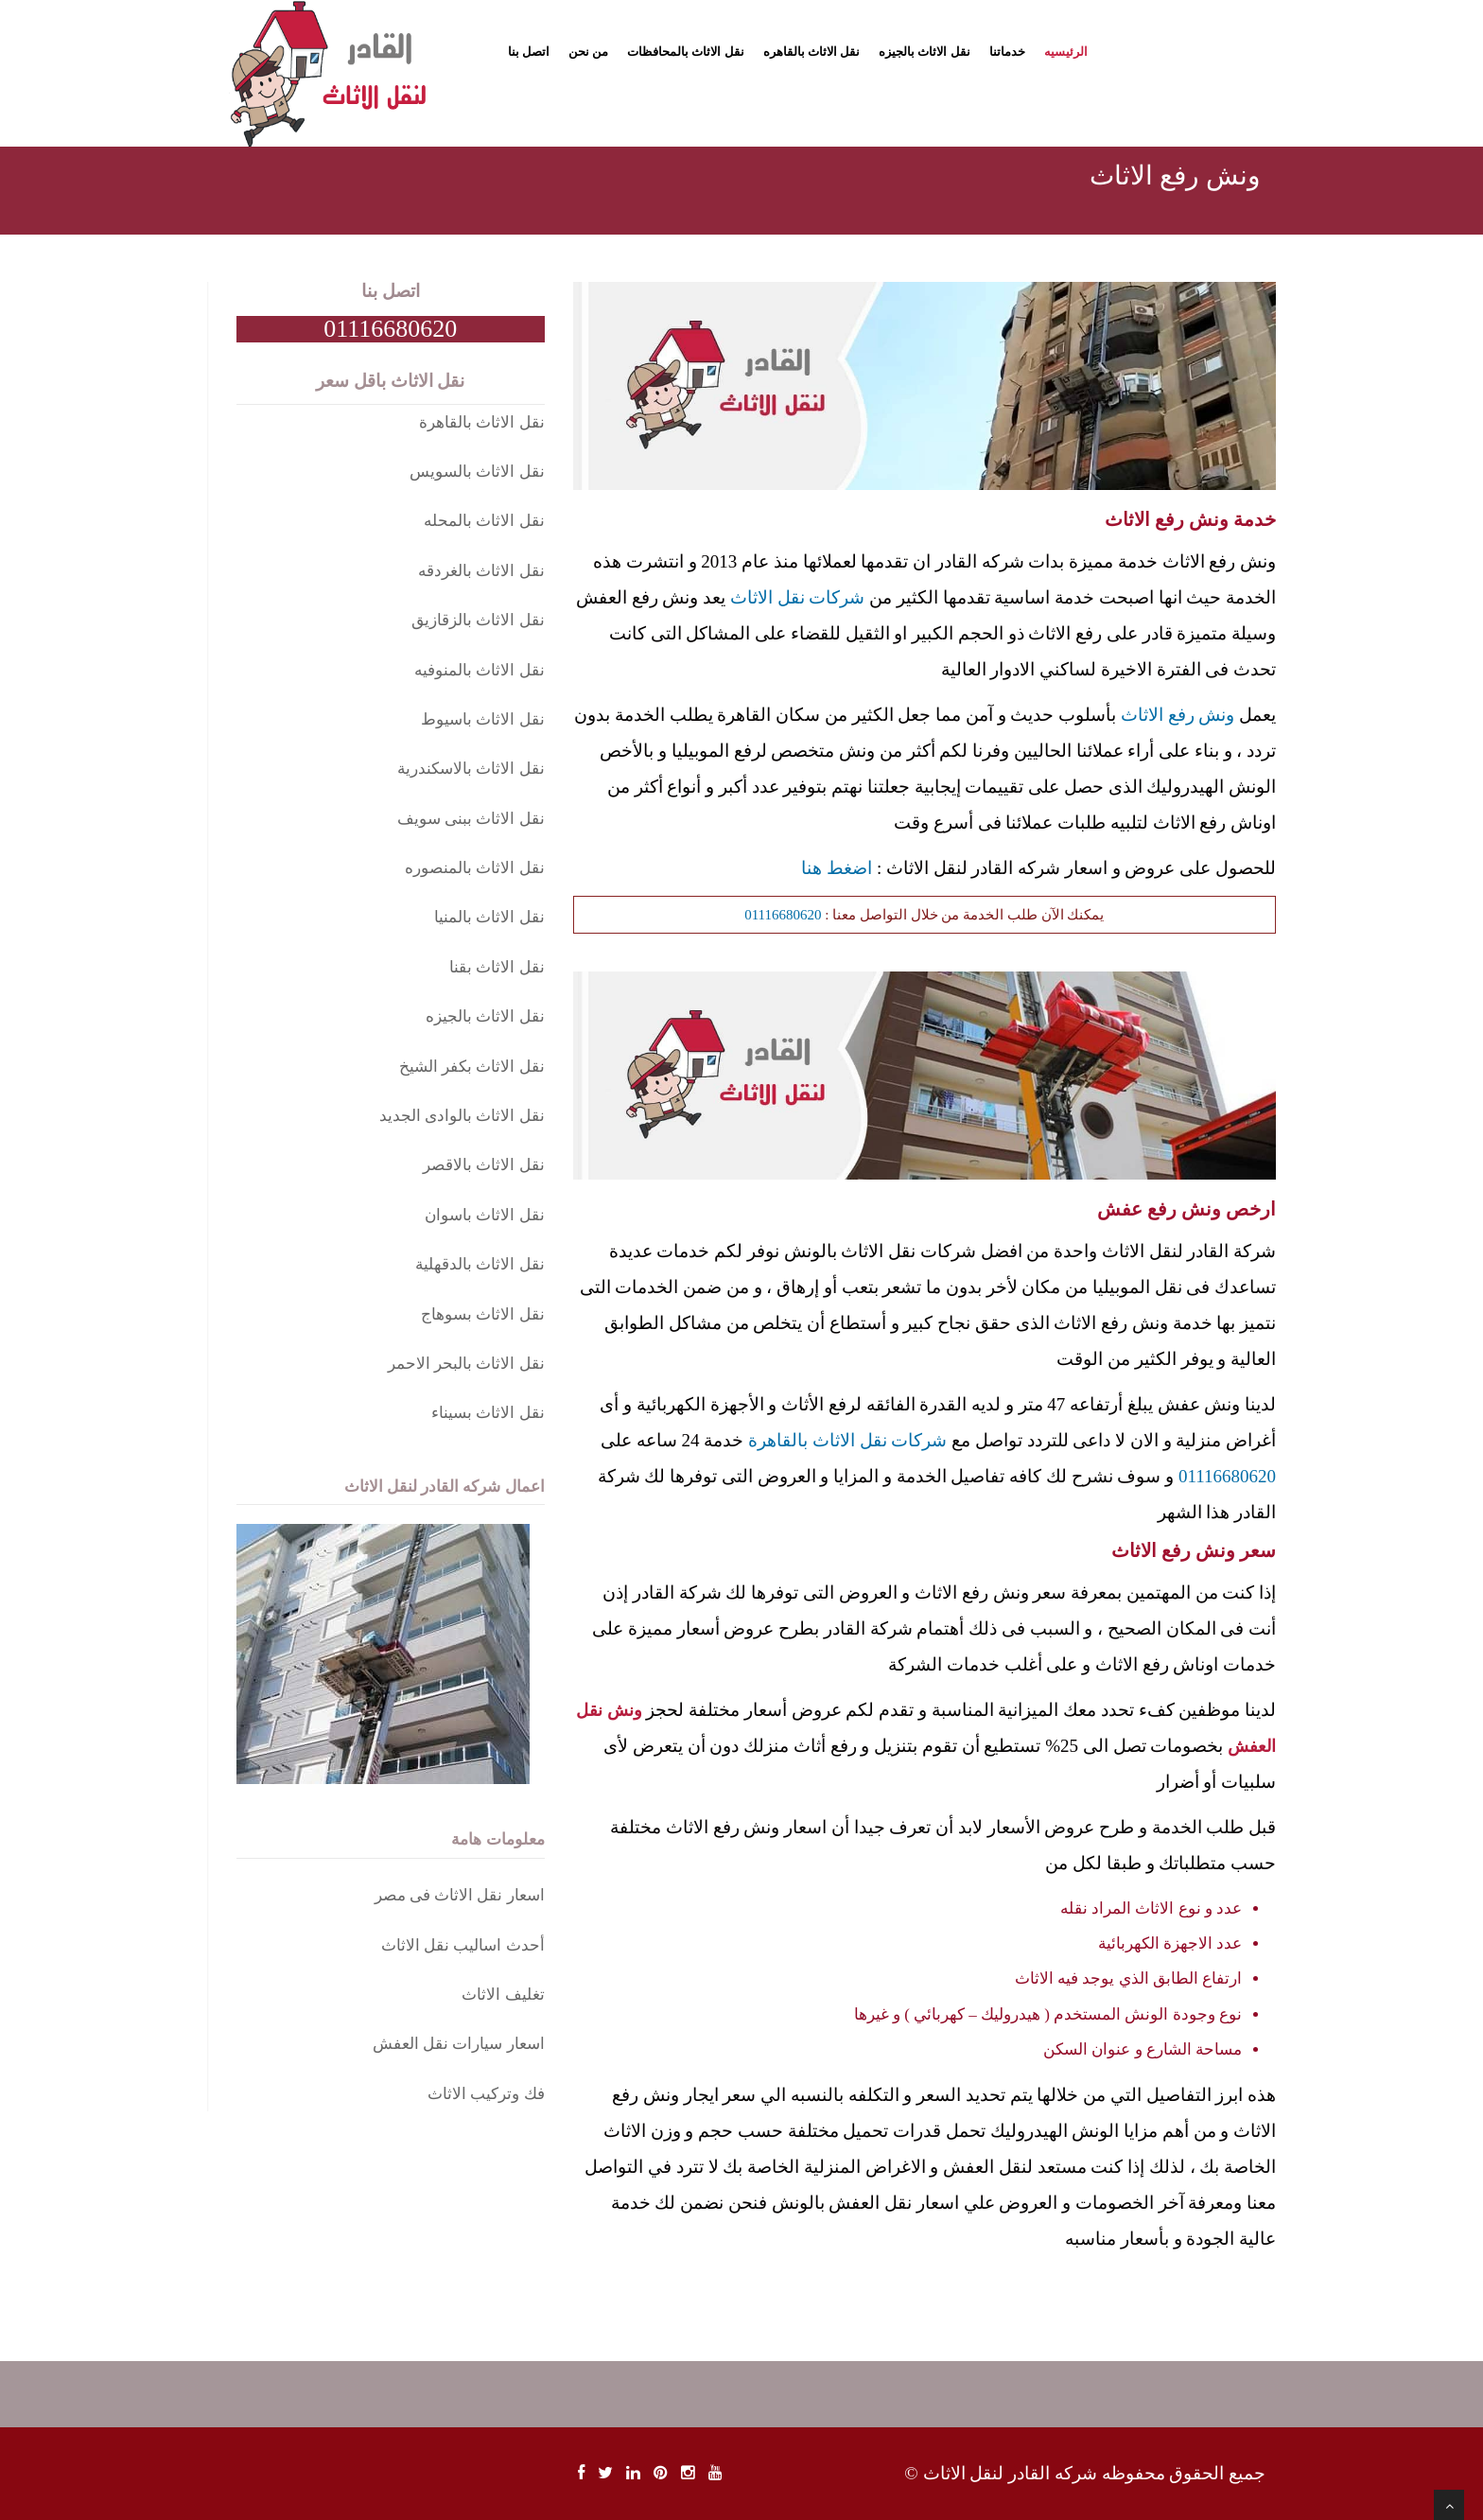  I want to click on نقل الاثاث بالجيزه, so click(924, 51).